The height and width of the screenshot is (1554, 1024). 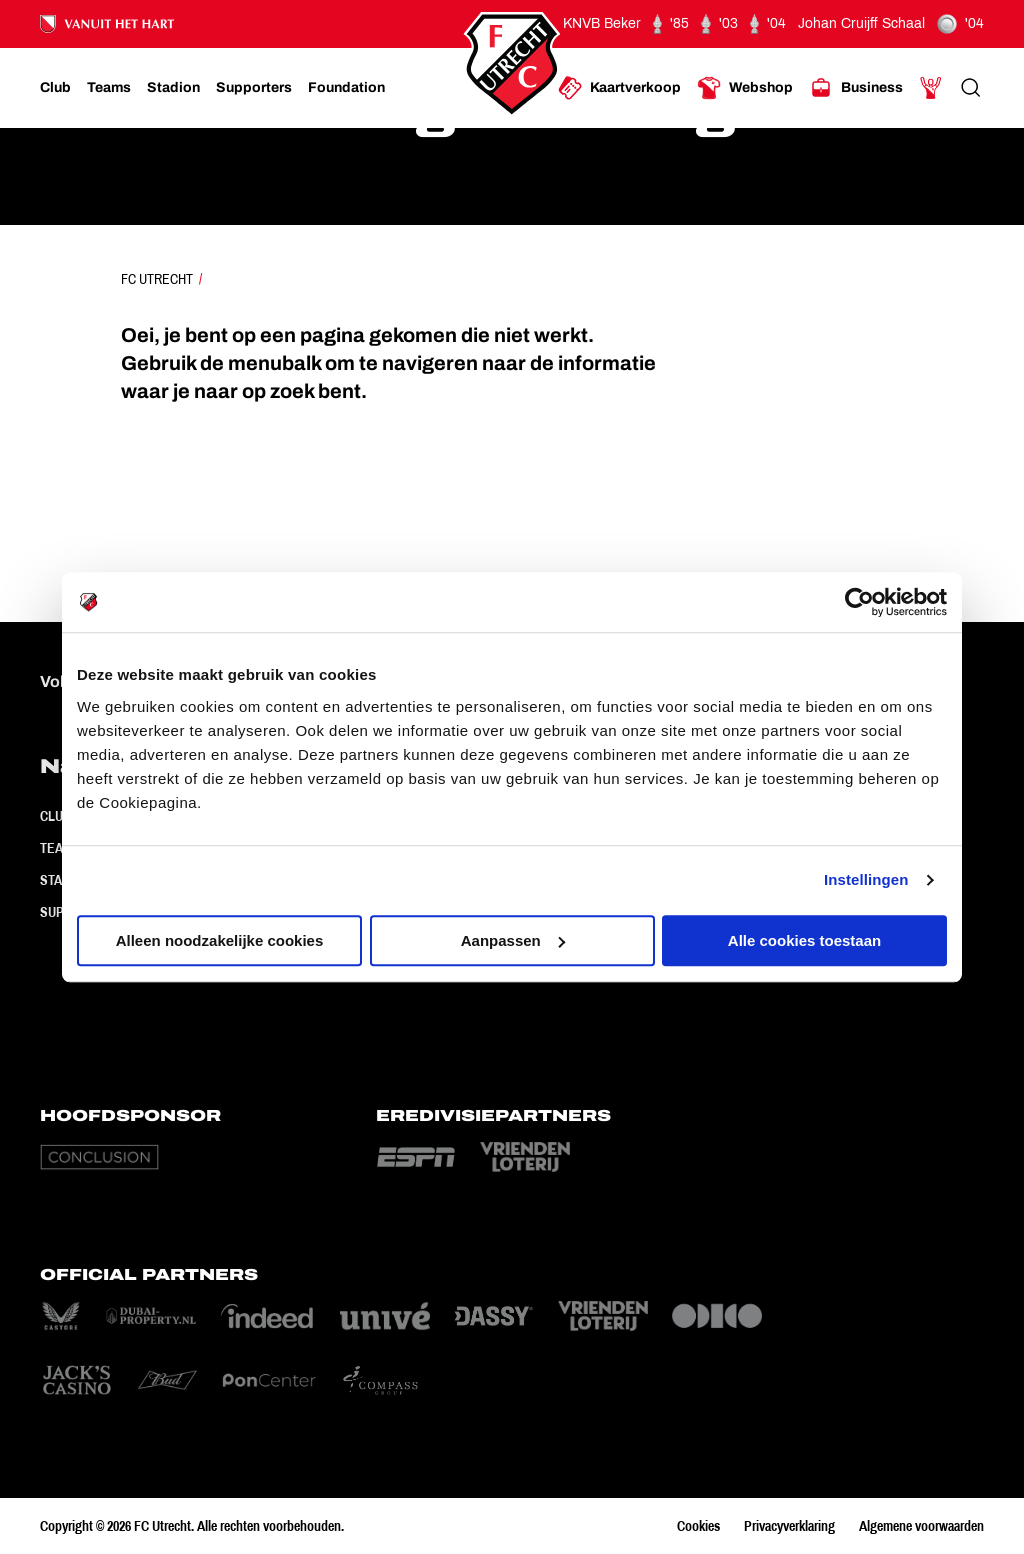 What do you see at coordinates (745, 88) in the screenshot?
I see `[Ga naar Webshop]` at bounding box center [745, 88].